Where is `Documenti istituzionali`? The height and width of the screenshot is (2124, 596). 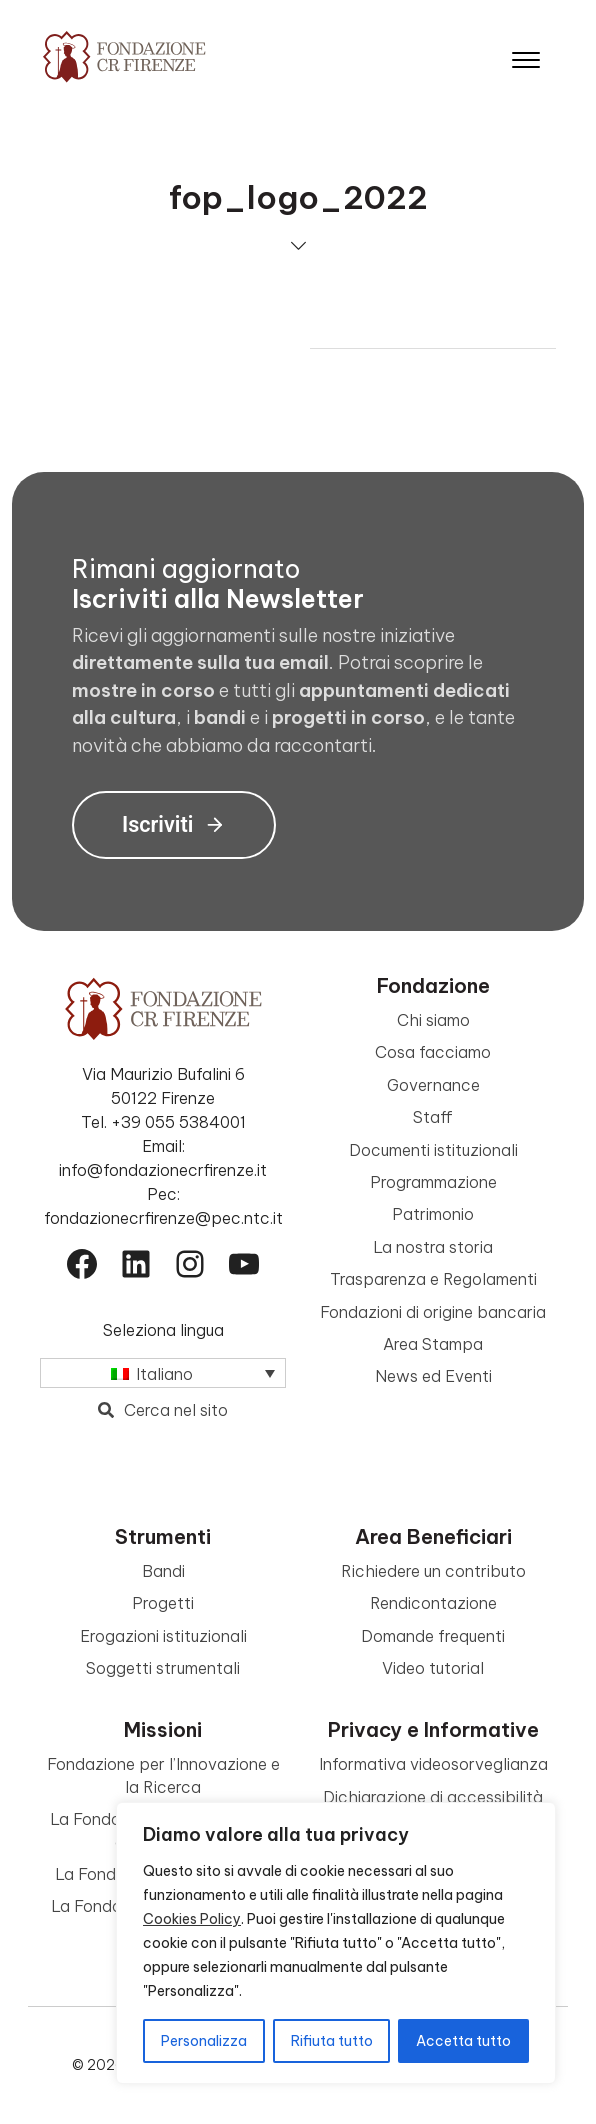 Documenti istituzionali is located at coordinates (433, 1150).